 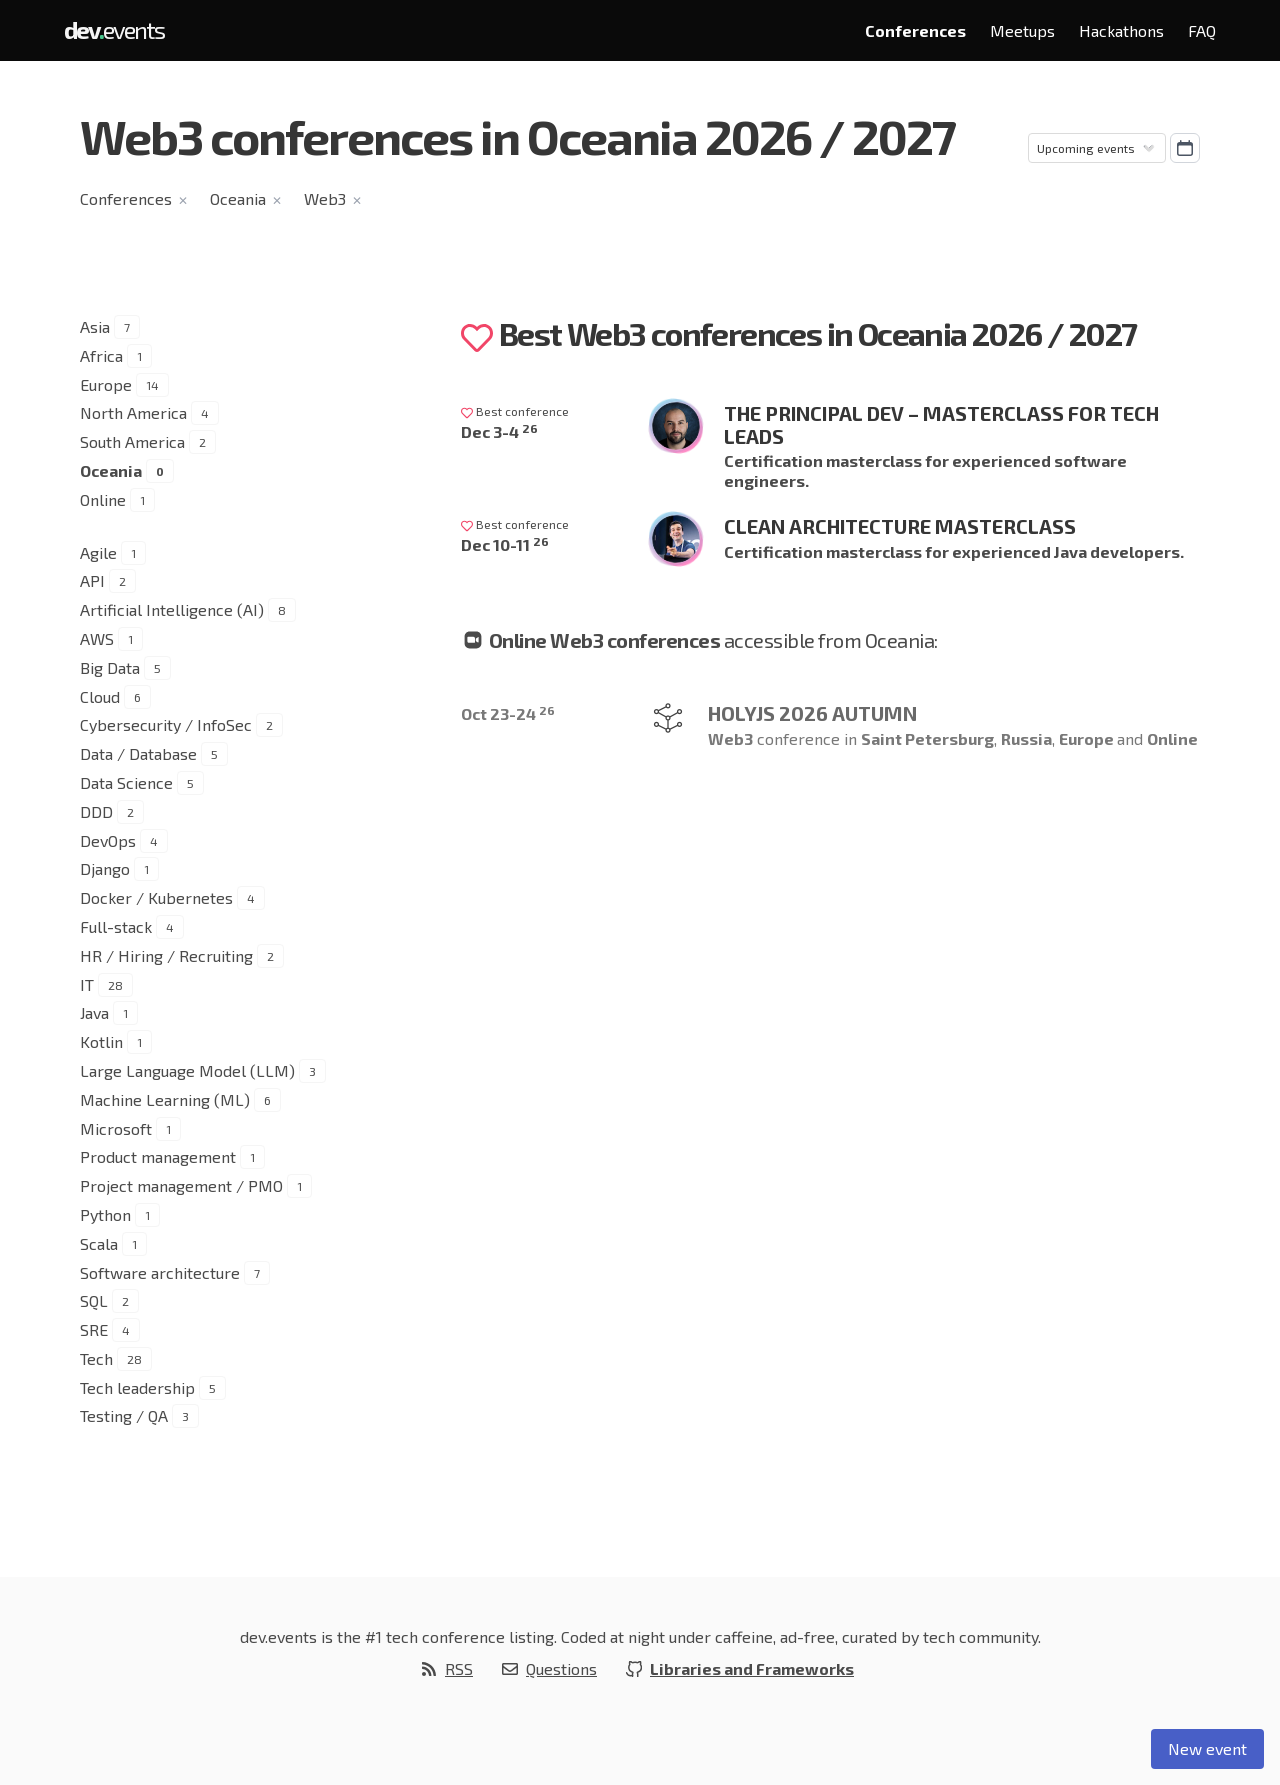 I want to click on Java, so click(x=94, y=1012).